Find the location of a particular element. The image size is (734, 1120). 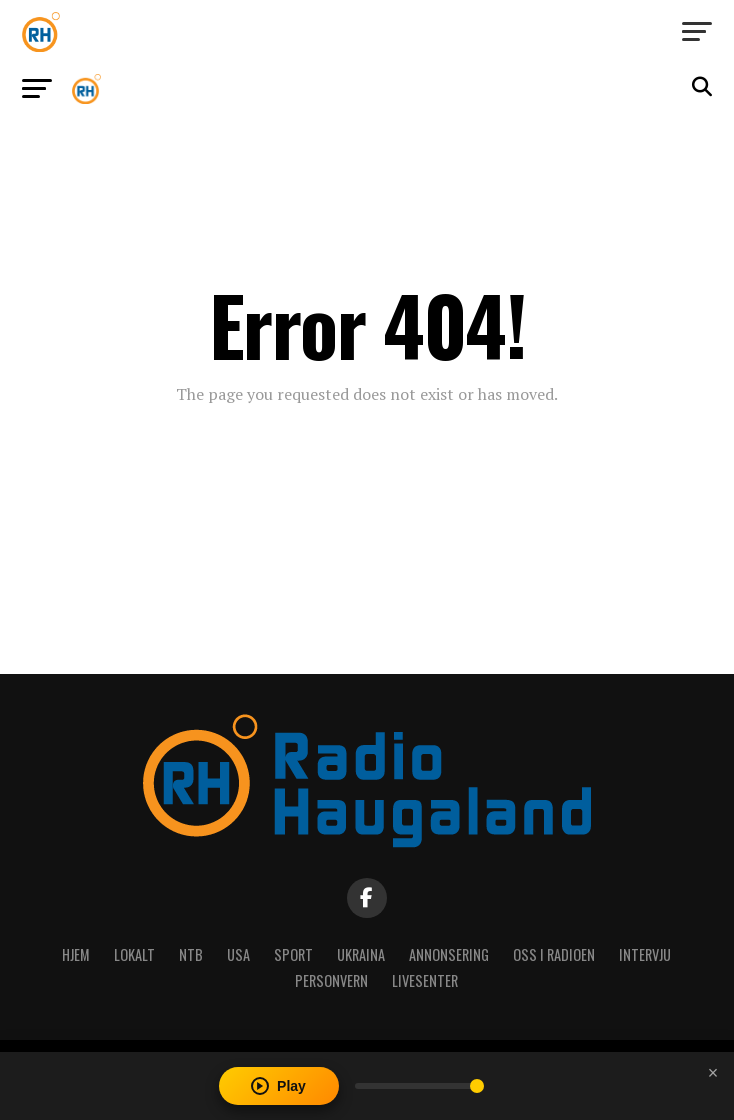

[Close player] is located at coordinates (713, 1073).